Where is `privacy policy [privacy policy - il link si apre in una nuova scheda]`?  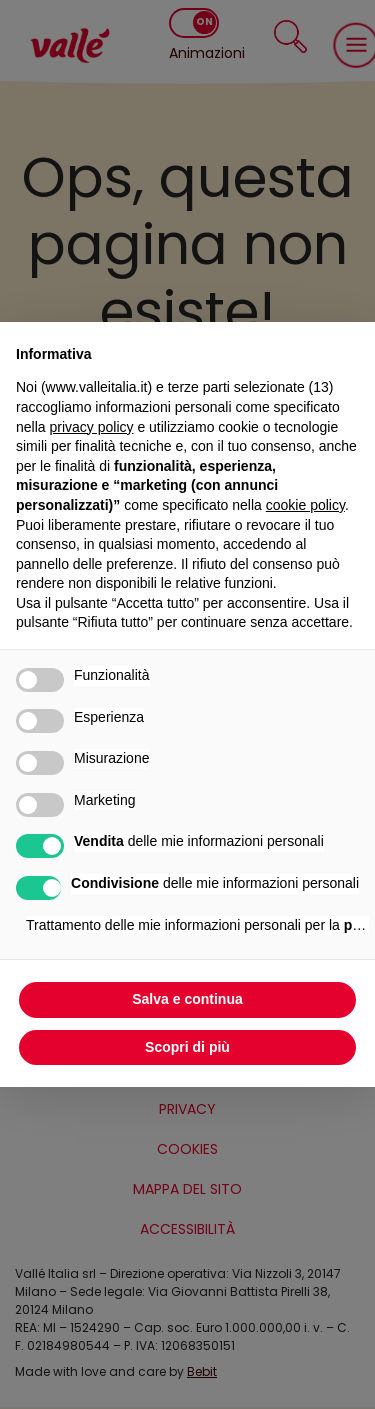 privacy policy [privacy policy - il link si apre in una nuova scheda] is located at coordinates (91, 427).